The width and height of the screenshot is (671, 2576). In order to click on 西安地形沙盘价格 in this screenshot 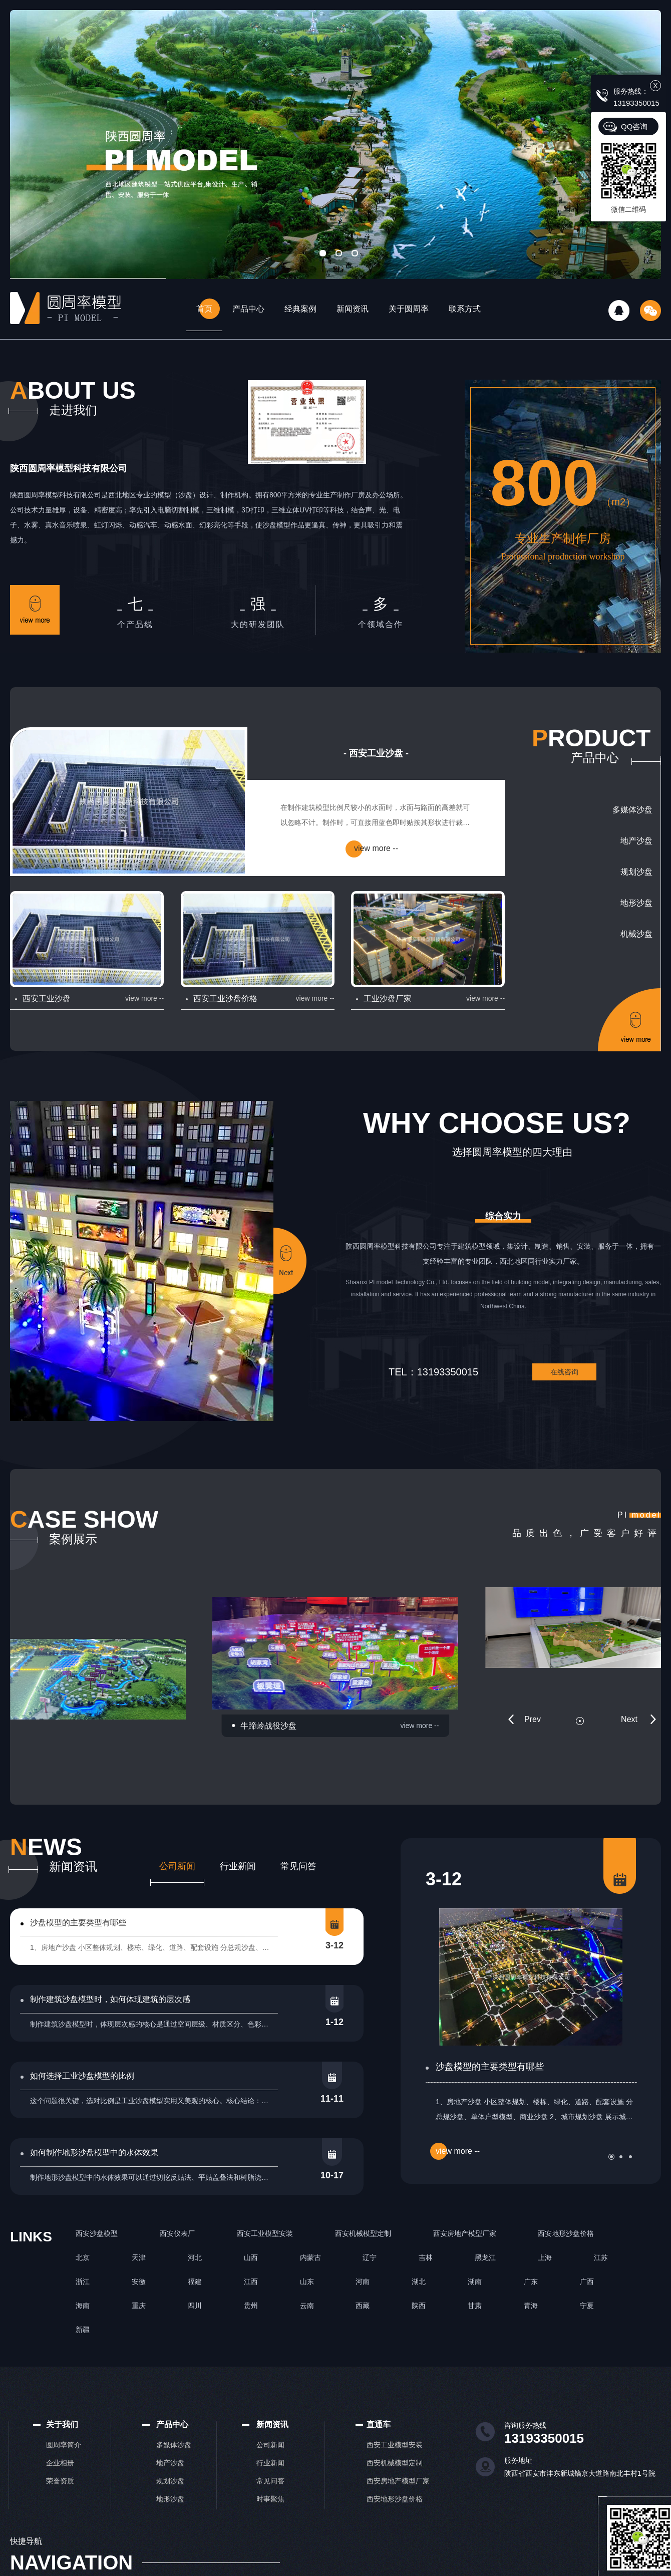, I will do `click(566, 2233)`.